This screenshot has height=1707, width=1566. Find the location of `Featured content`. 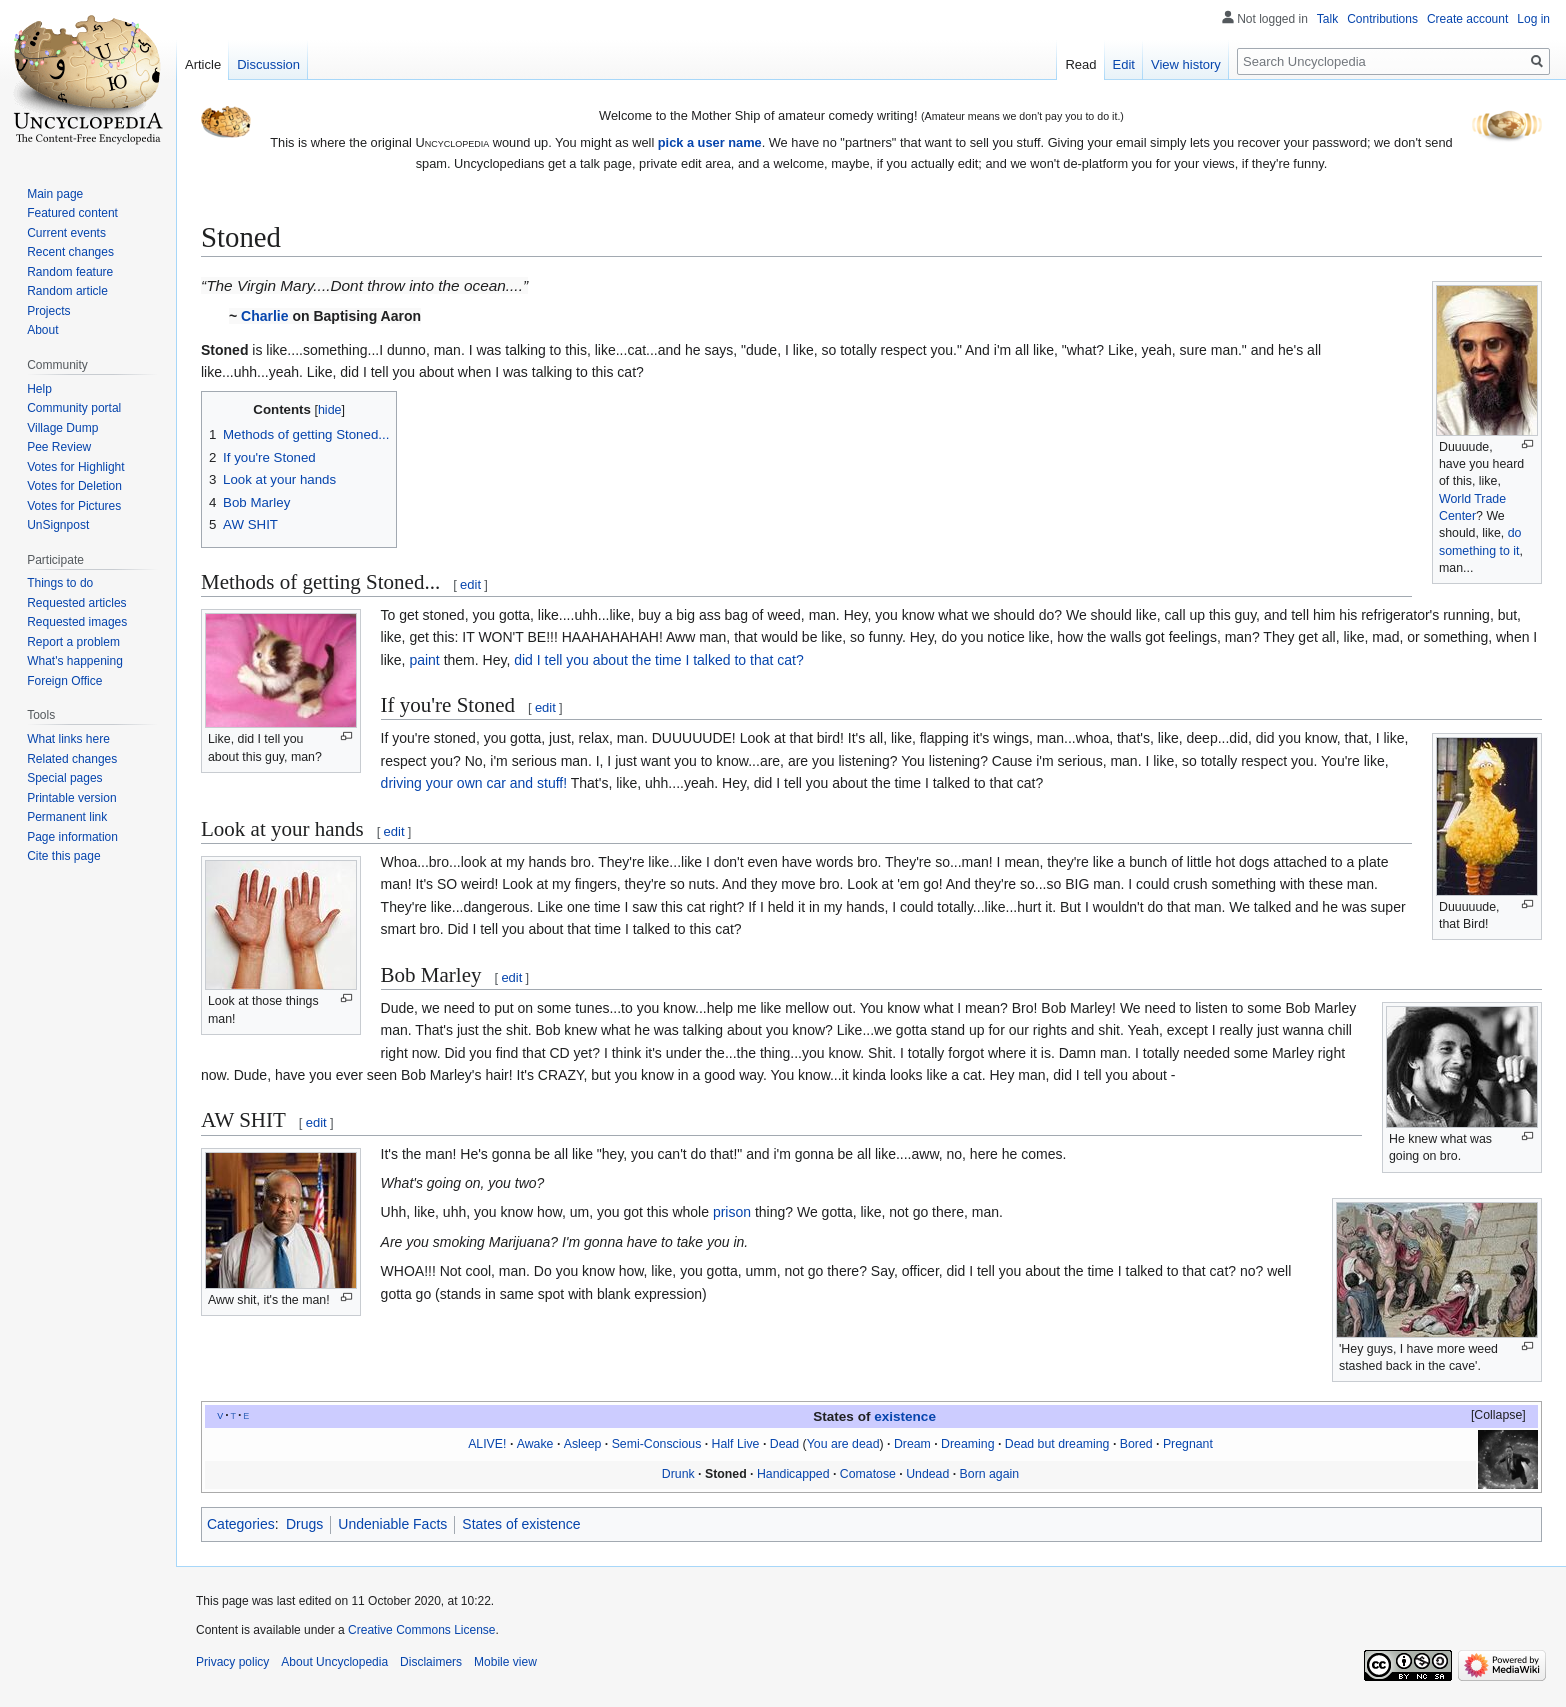

Featured content is located at coordinates (72, 213).